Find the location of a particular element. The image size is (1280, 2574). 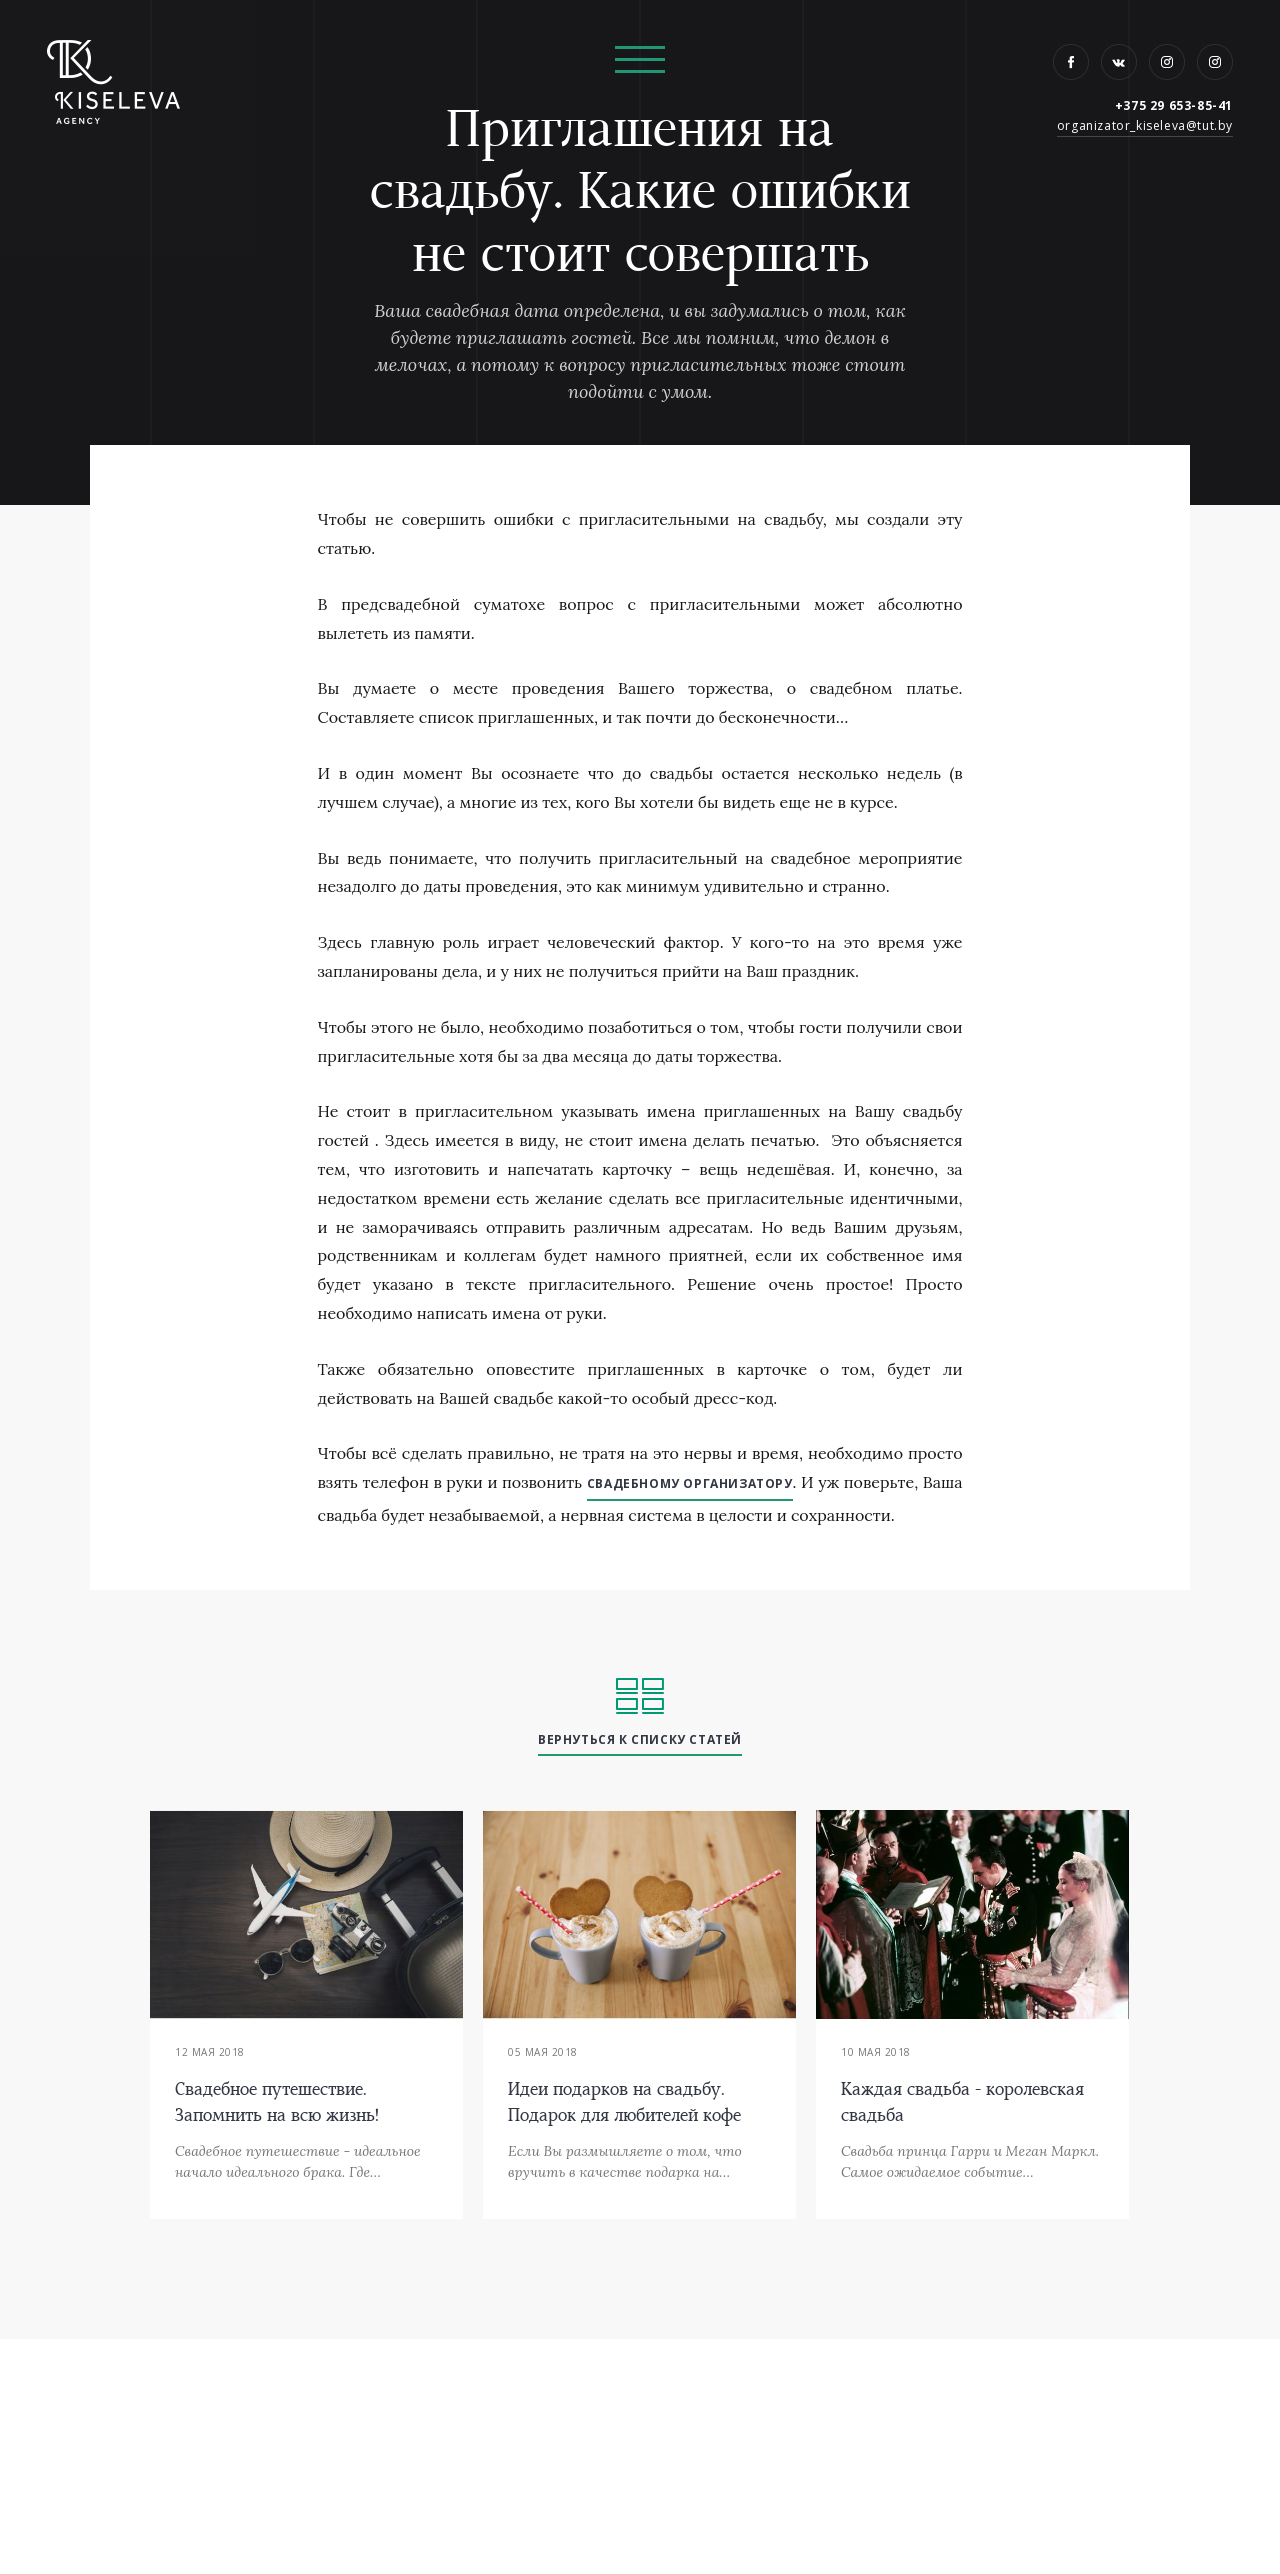

VK is located at coordinates (1119, 62).